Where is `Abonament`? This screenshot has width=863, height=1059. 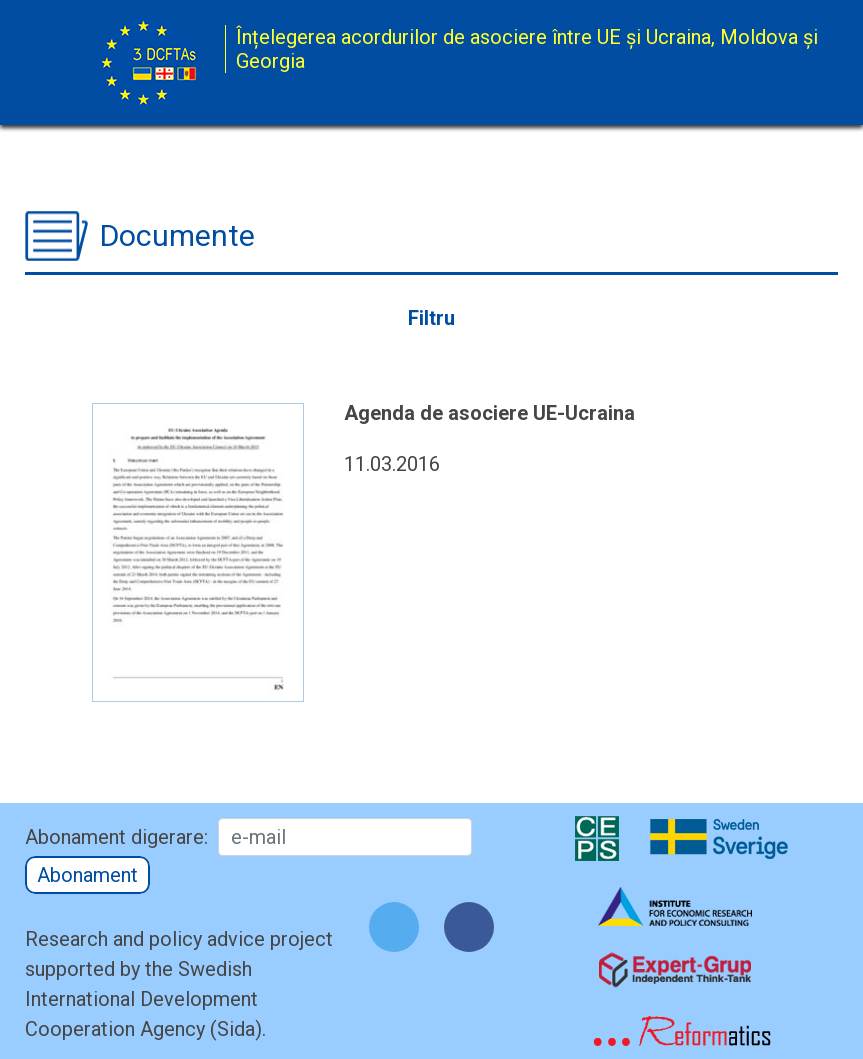
Abonament is located at coordinates (87, 875).